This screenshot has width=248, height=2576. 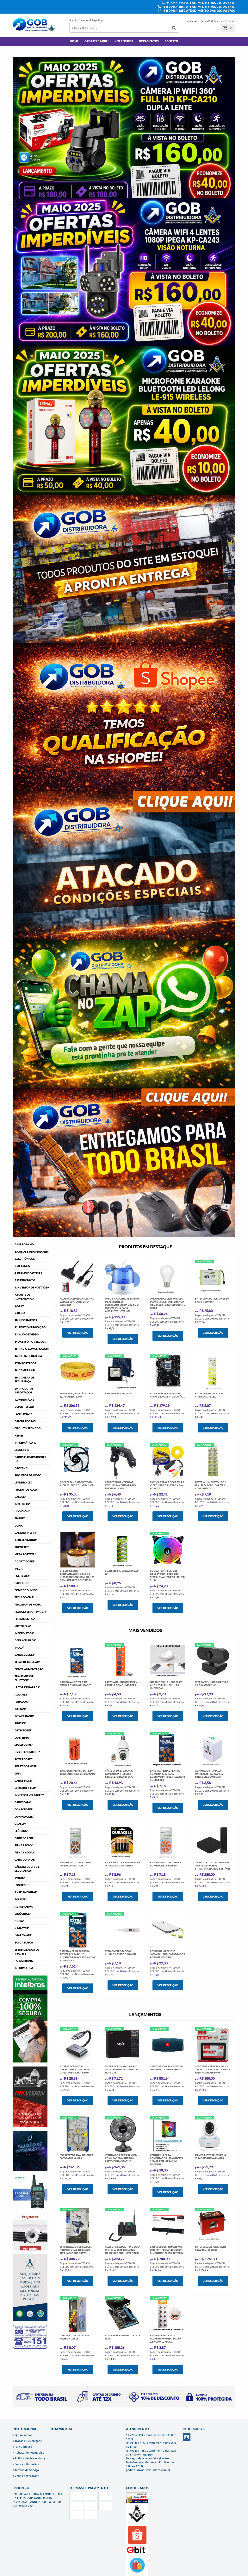 What do you see at coordinates (22, 1547) in the screenshot?
I see `SUPORTES*` at bounding box center [22, 1547].